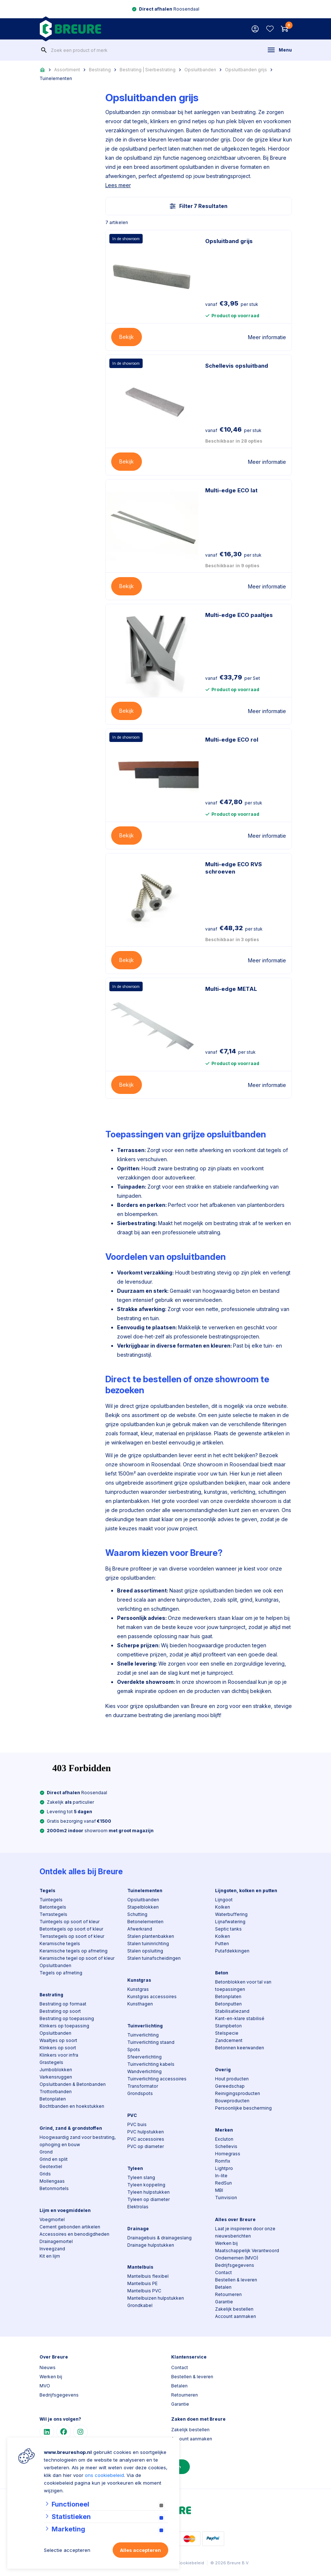 The width and height of the screenshot is (331, 2576). I want to click on Grind en split, so click(54, 2159).